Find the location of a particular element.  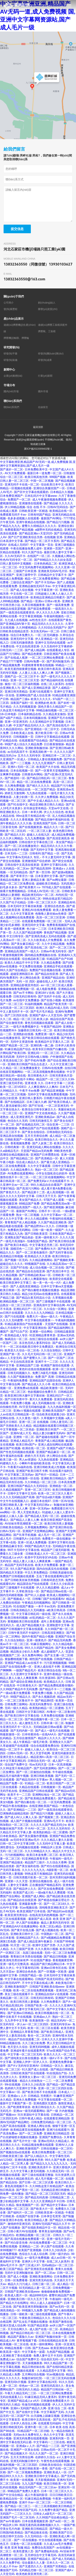

18+日本电影 is located at coordinates (8, 714).